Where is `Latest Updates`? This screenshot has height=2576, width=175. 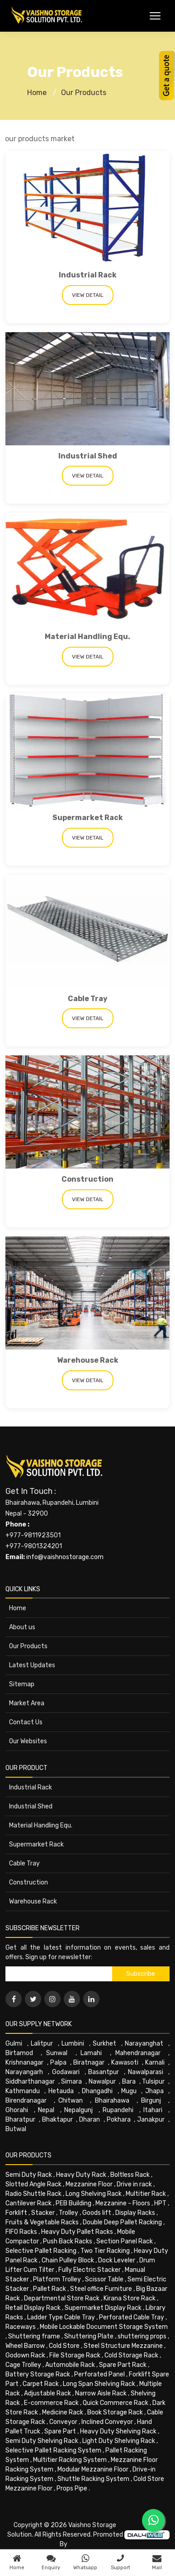 Latest Updates is located at coordinates (32, 1665).